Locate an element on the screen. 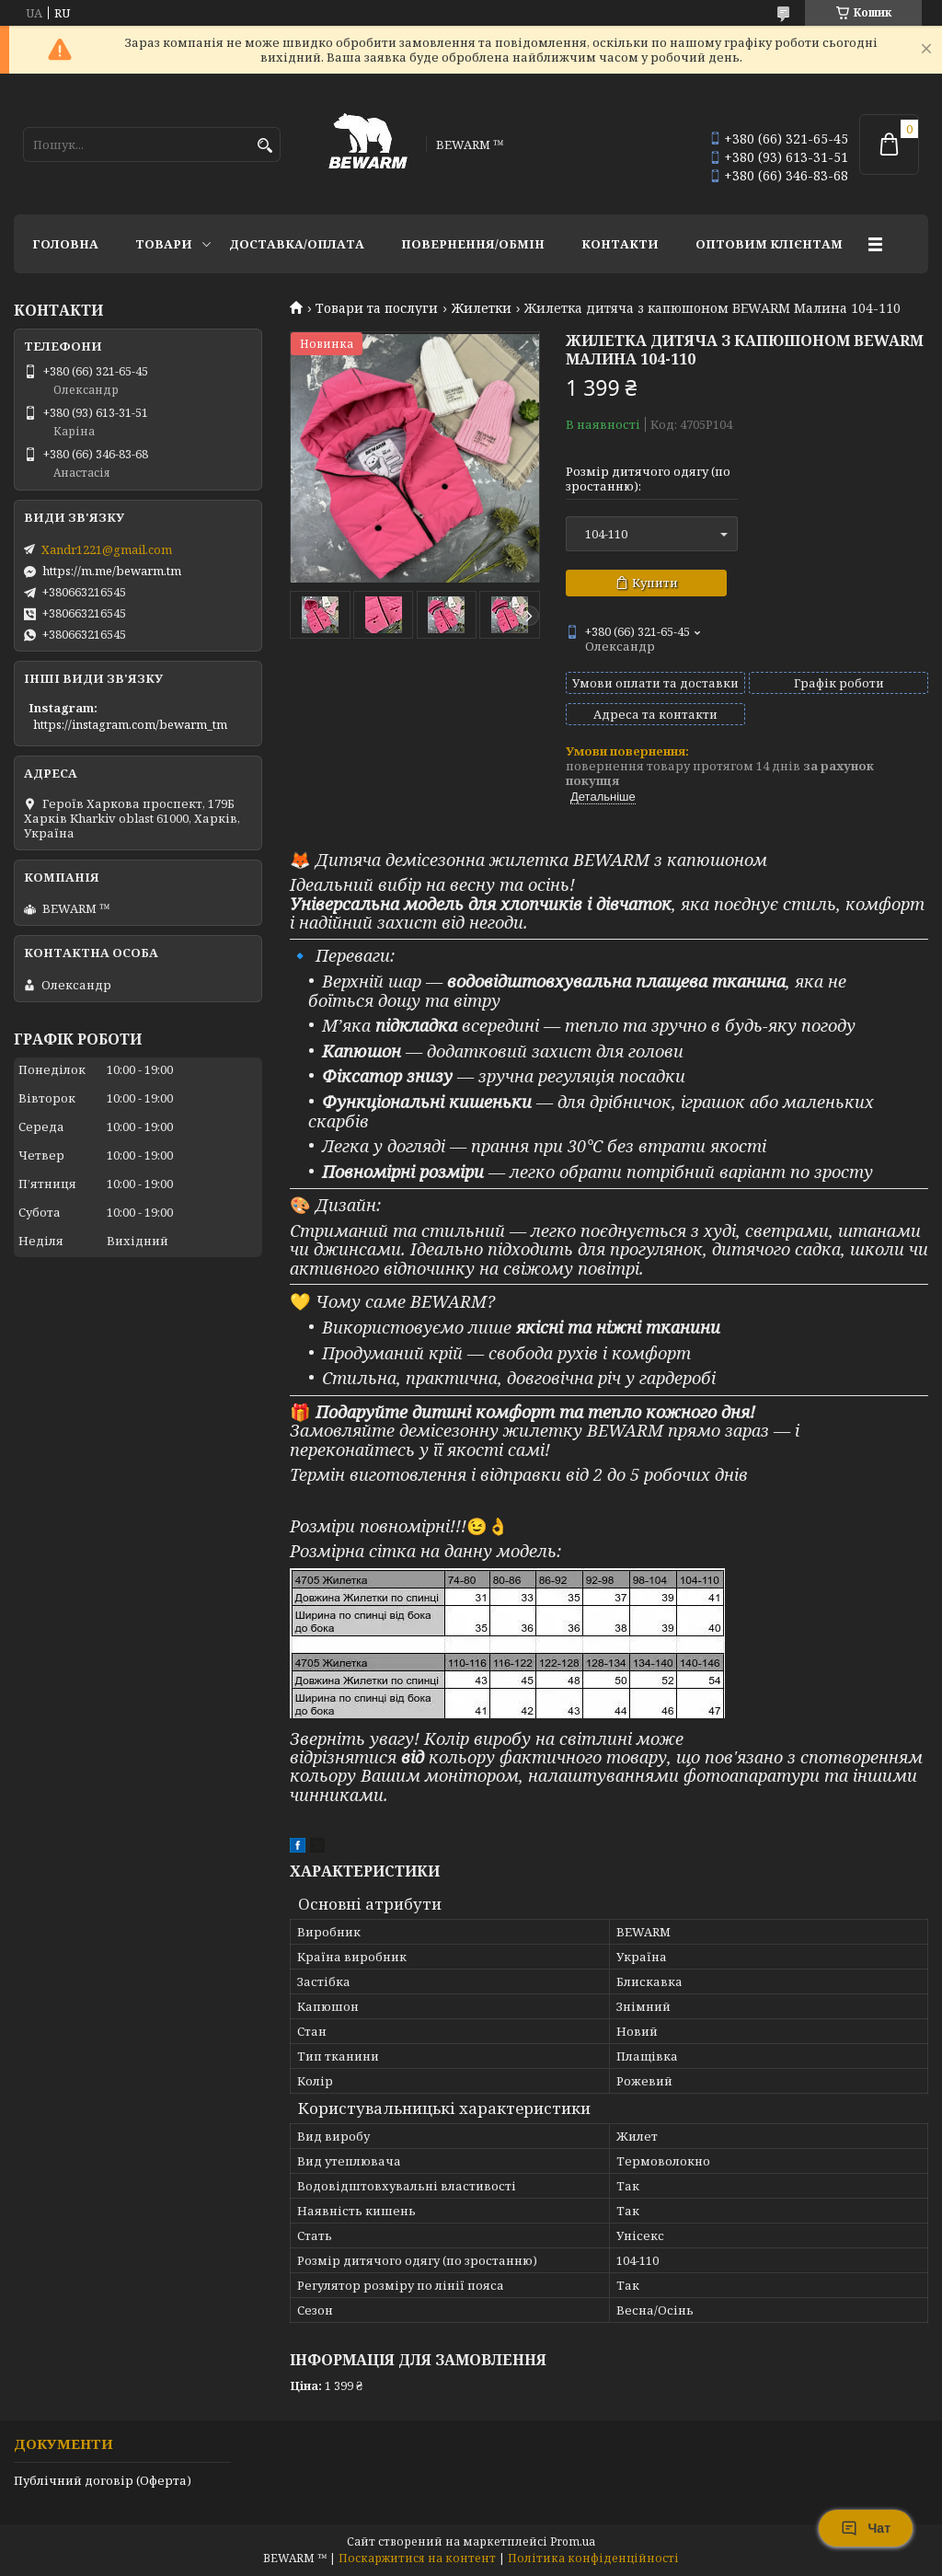 This screenshot has height=2576, width=942. Жилетки is located at coordinates (481, 308).